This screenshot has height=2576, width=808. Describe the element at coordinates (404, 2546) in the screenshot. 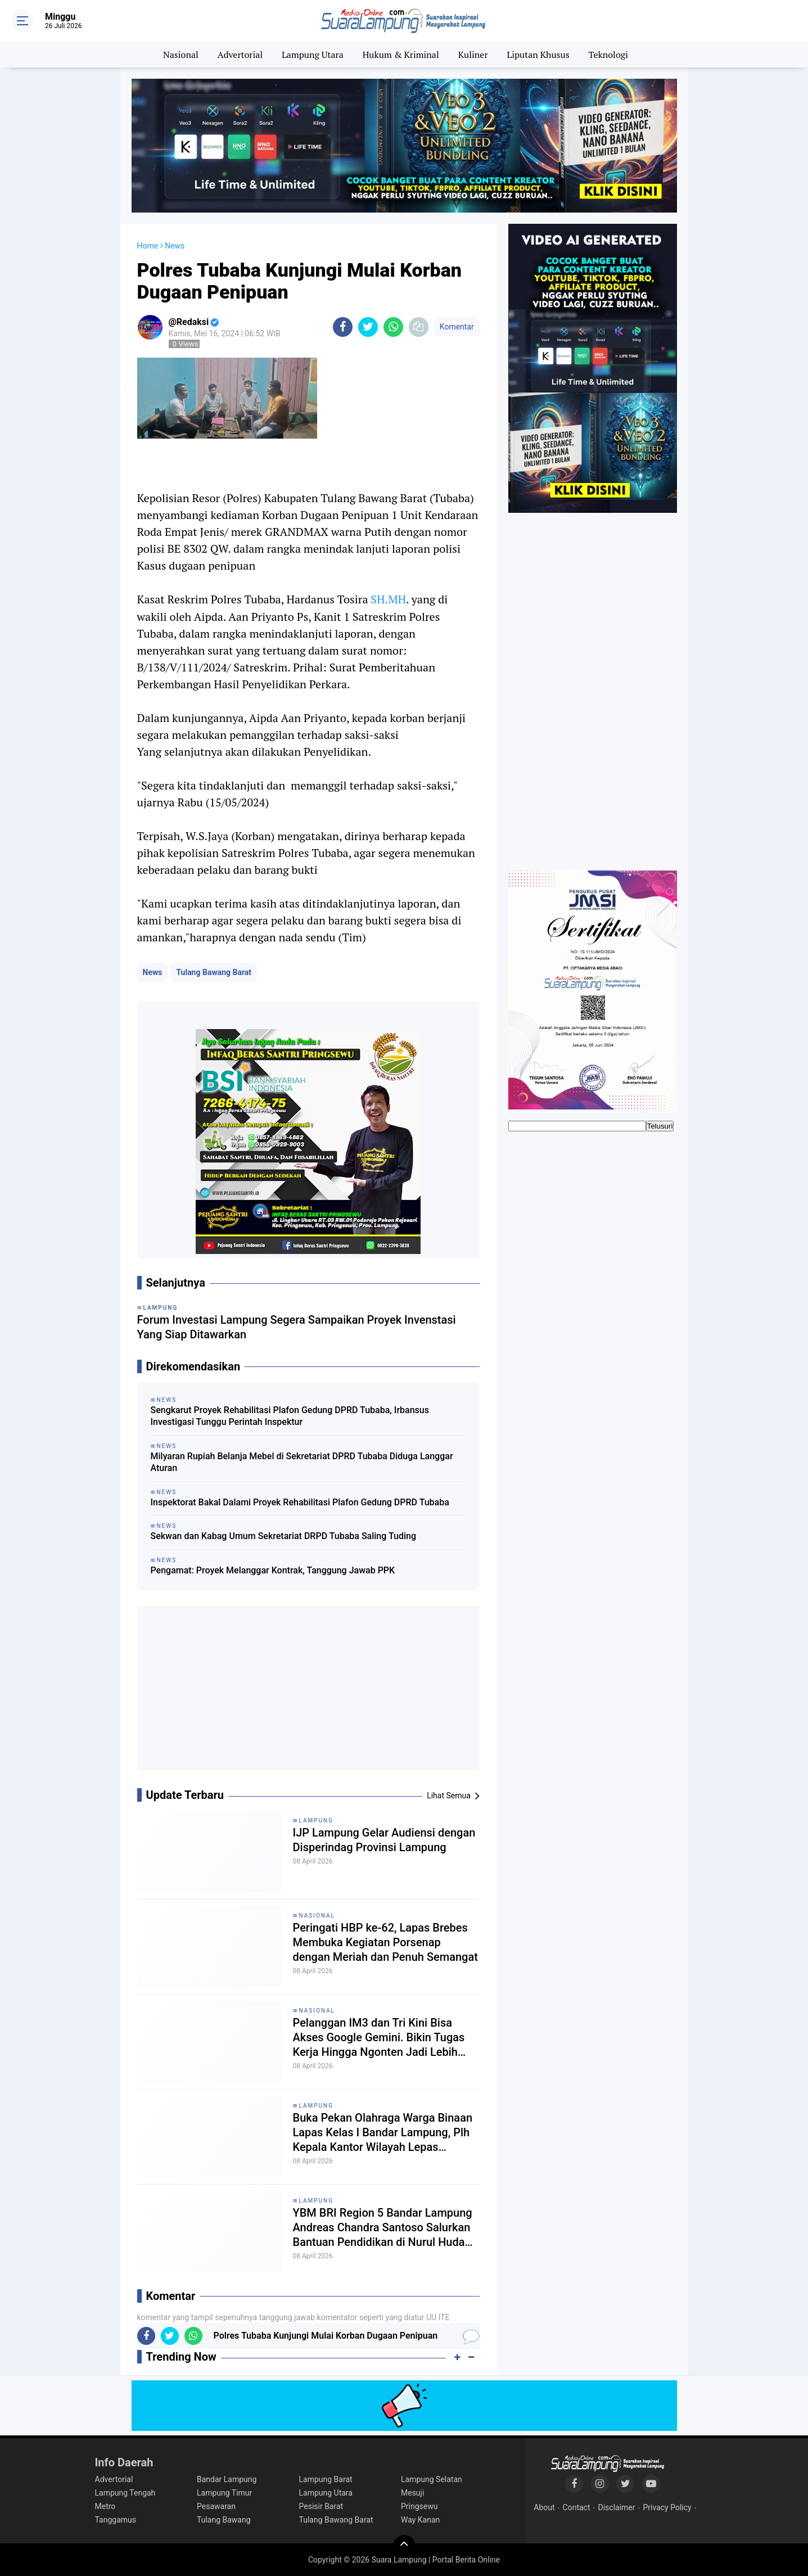

I see `[backtotop]` at that location.